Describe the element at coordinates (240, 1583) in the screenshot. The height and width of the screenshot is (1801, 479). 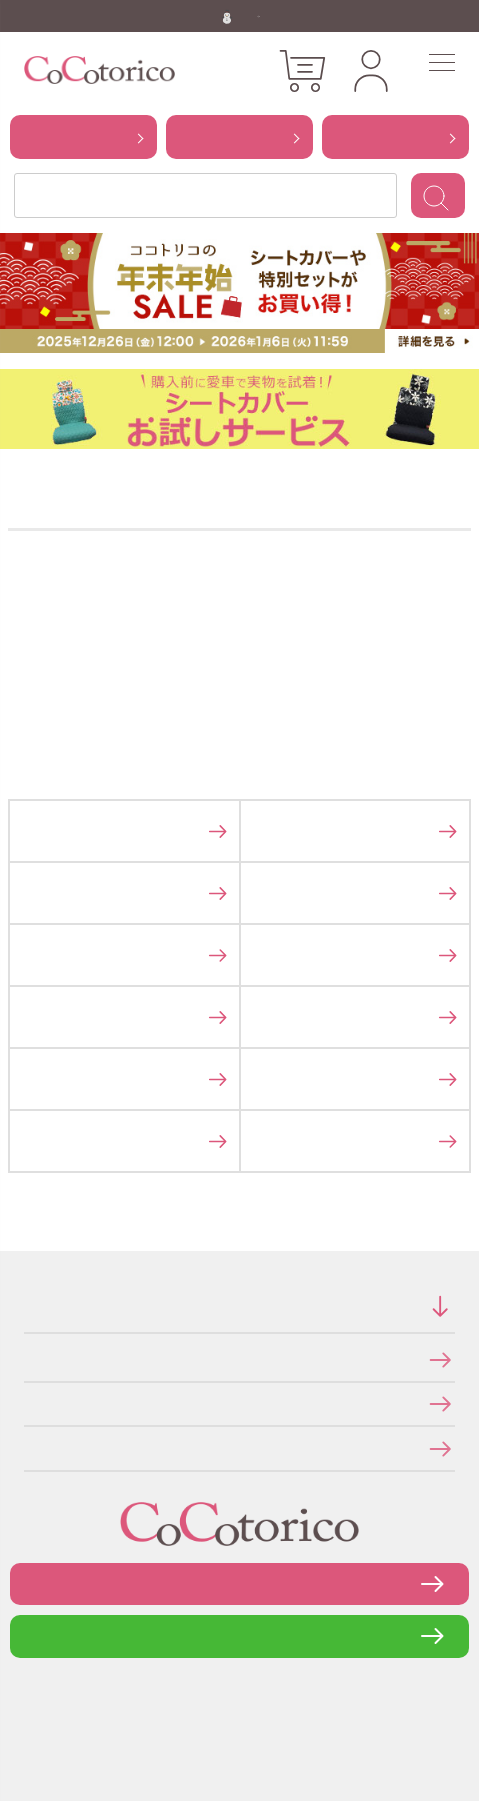
I see `お問い合わせフォーム` at that location.